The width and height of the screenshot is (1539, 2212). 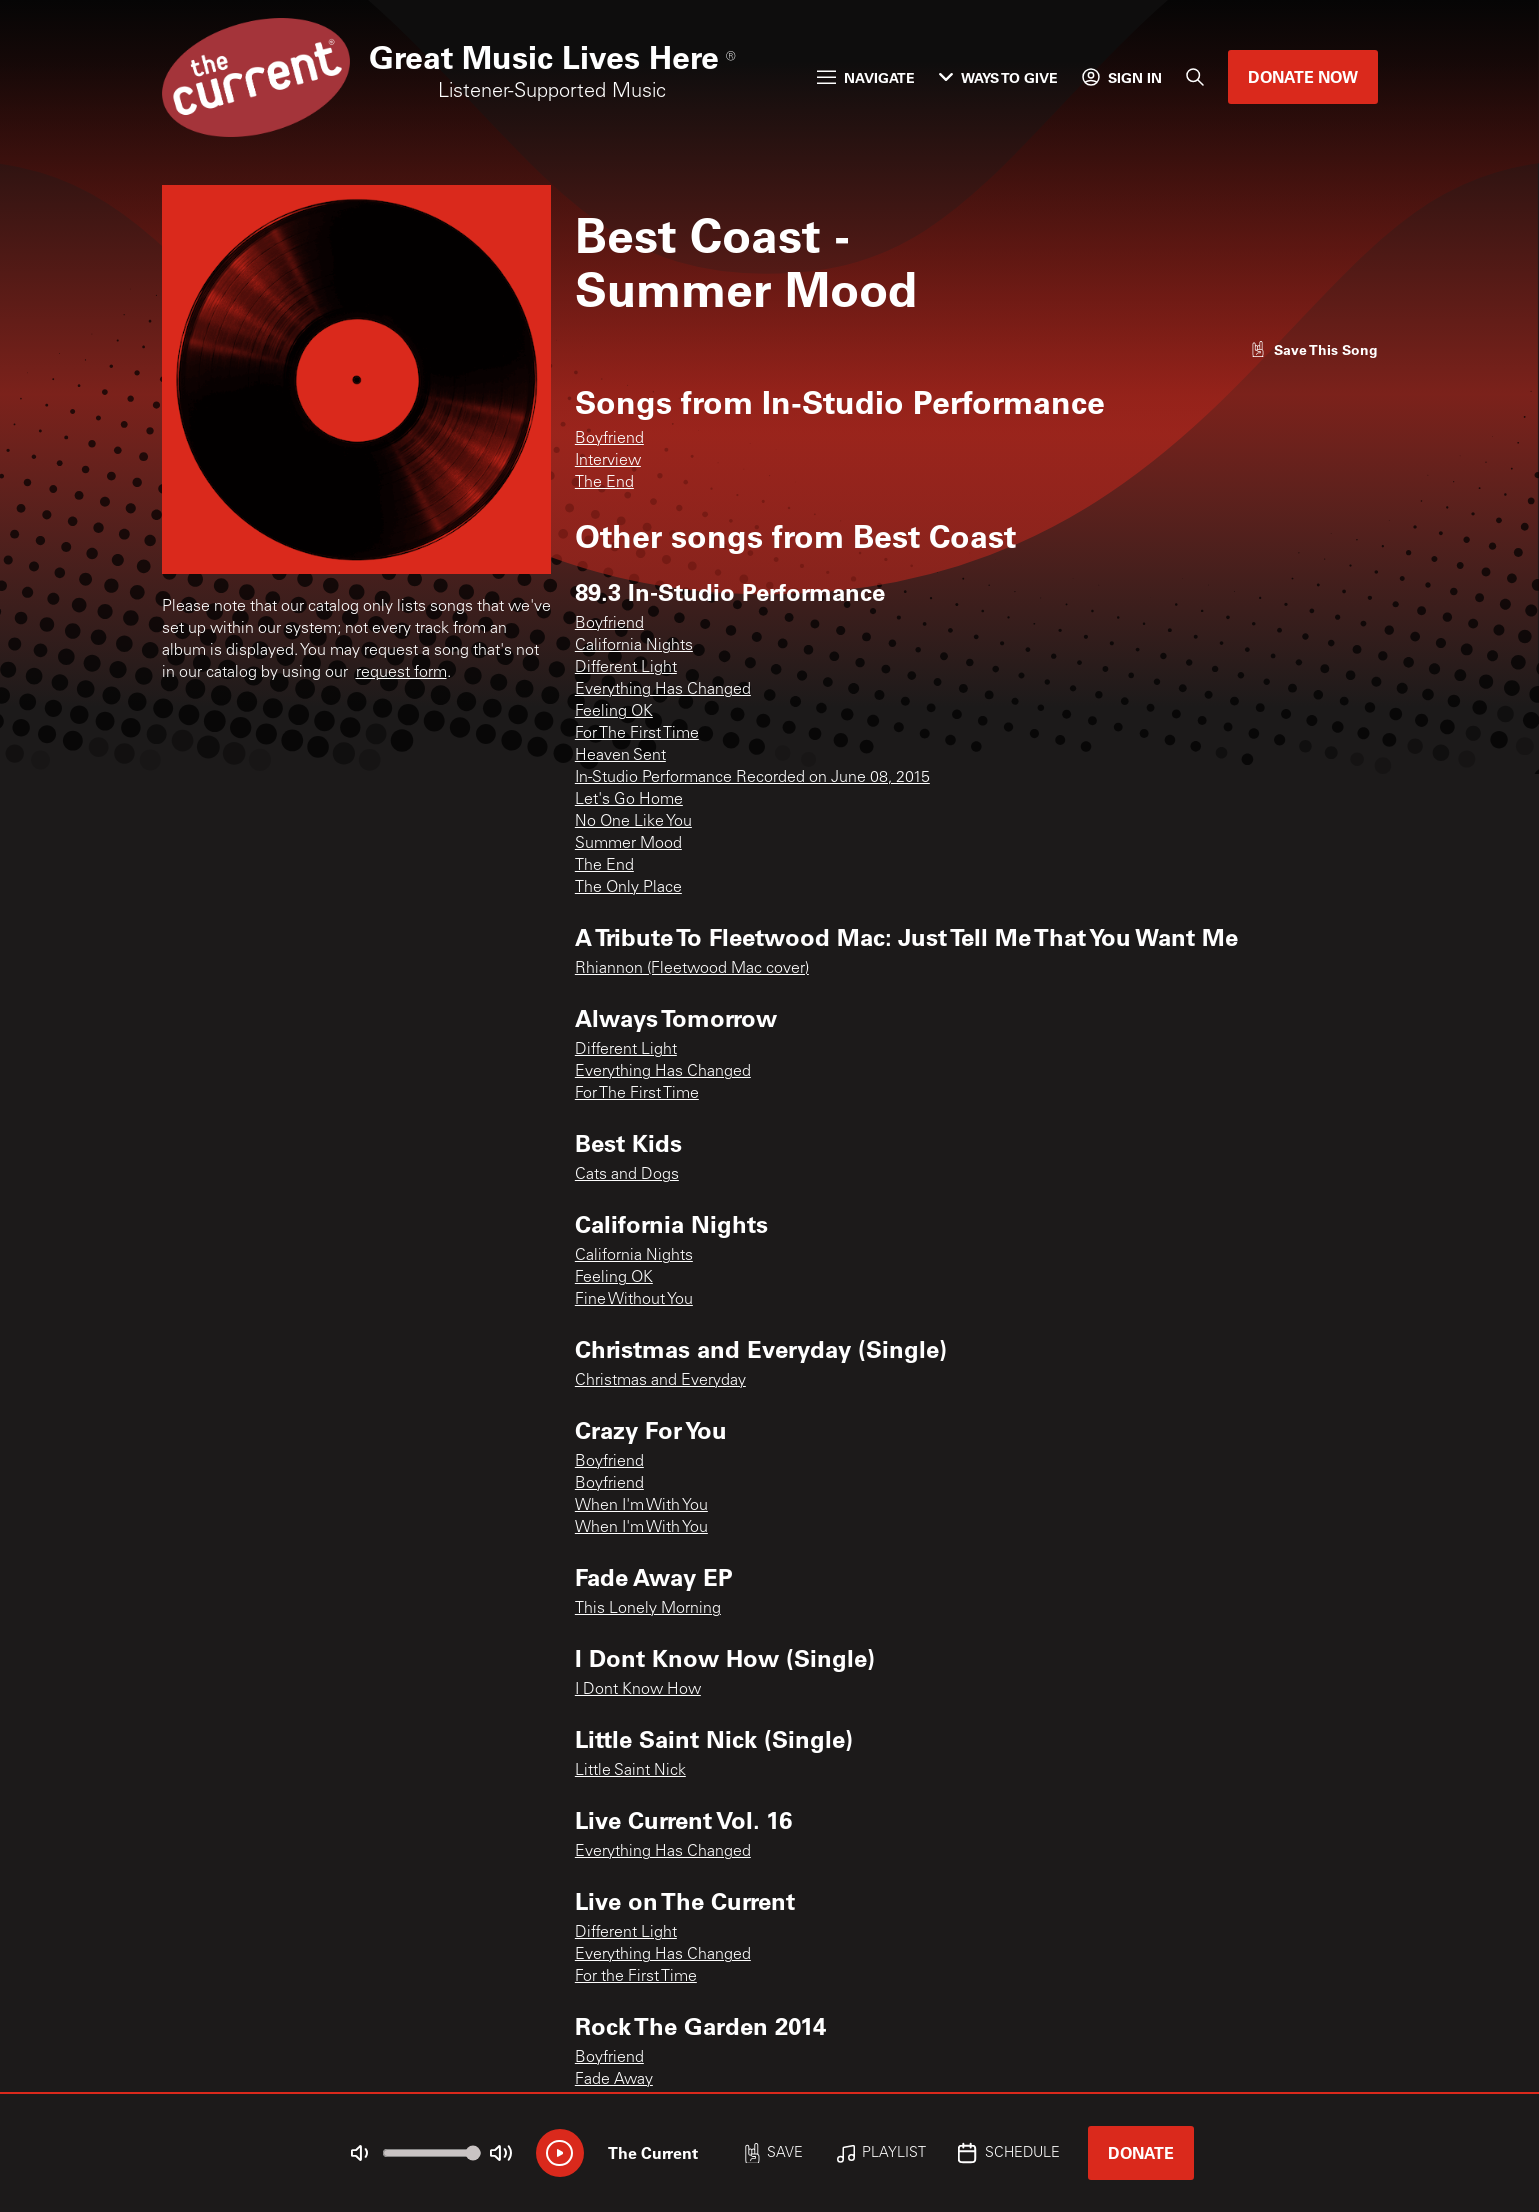 I want to click on [Like song], so click(x=1314, y=349).